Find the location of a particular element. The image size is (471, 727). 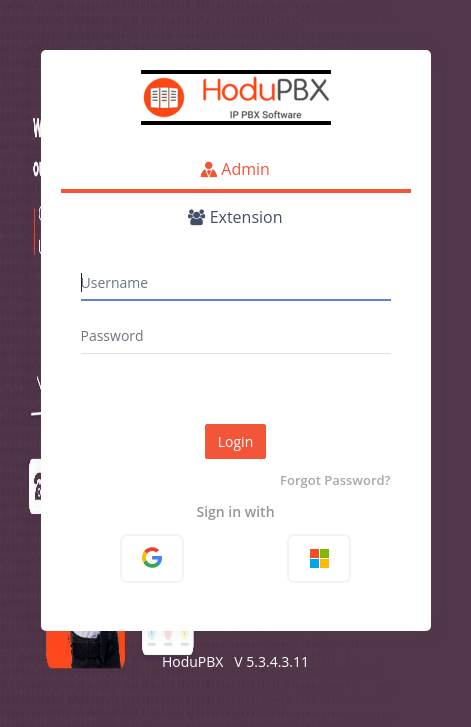

Login is located at coordinates (235, 441).